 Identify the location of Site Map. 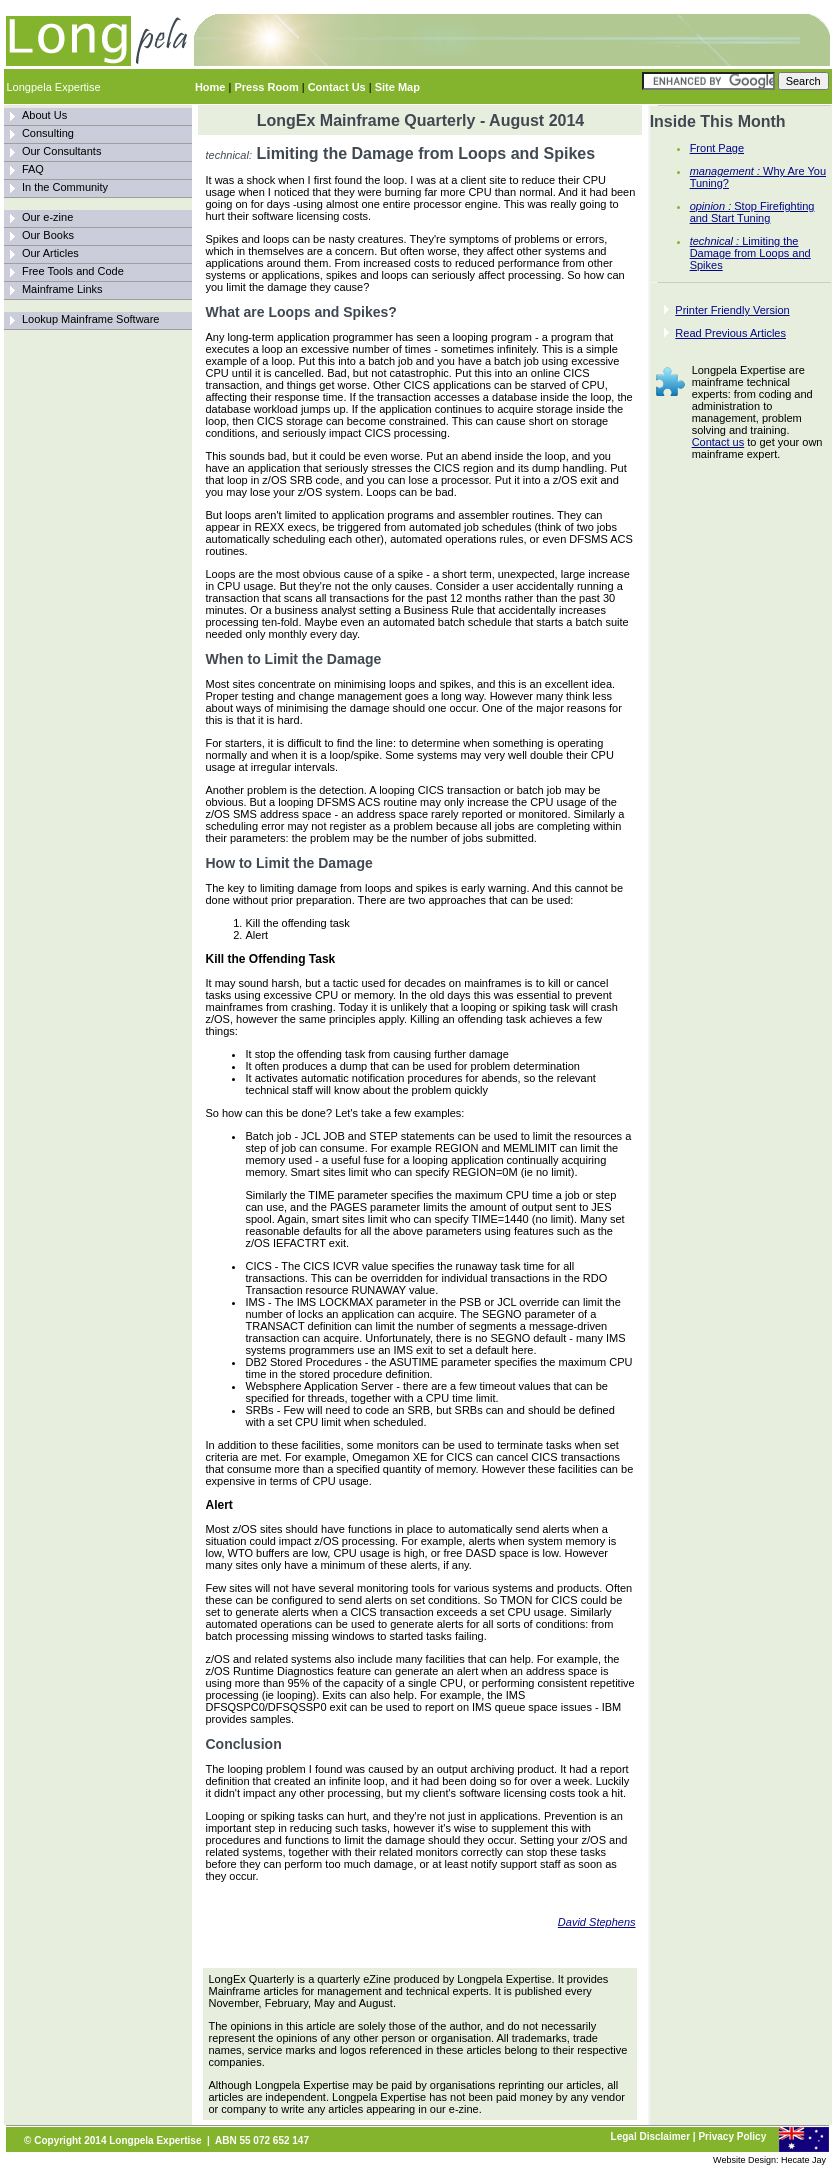
(397, 87).